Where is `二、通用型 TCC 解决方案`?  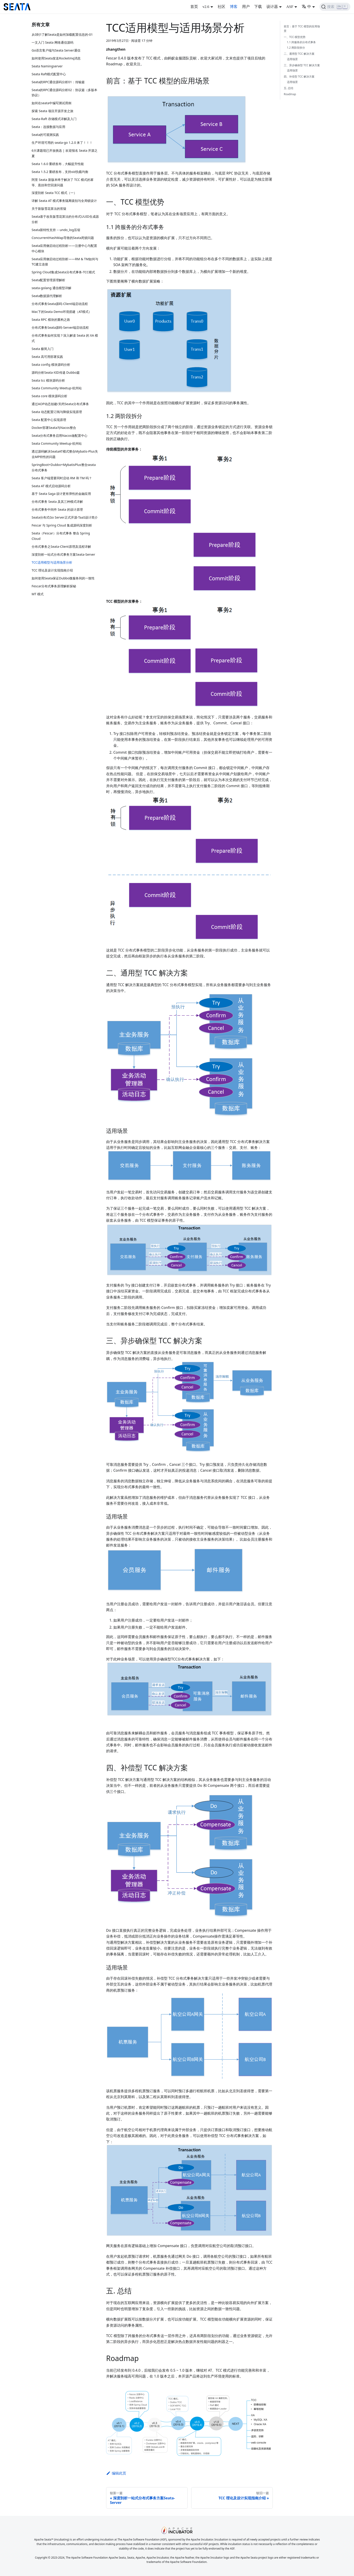
二、通用型 TCC 解决方案 is located at coordinates (299, 54).